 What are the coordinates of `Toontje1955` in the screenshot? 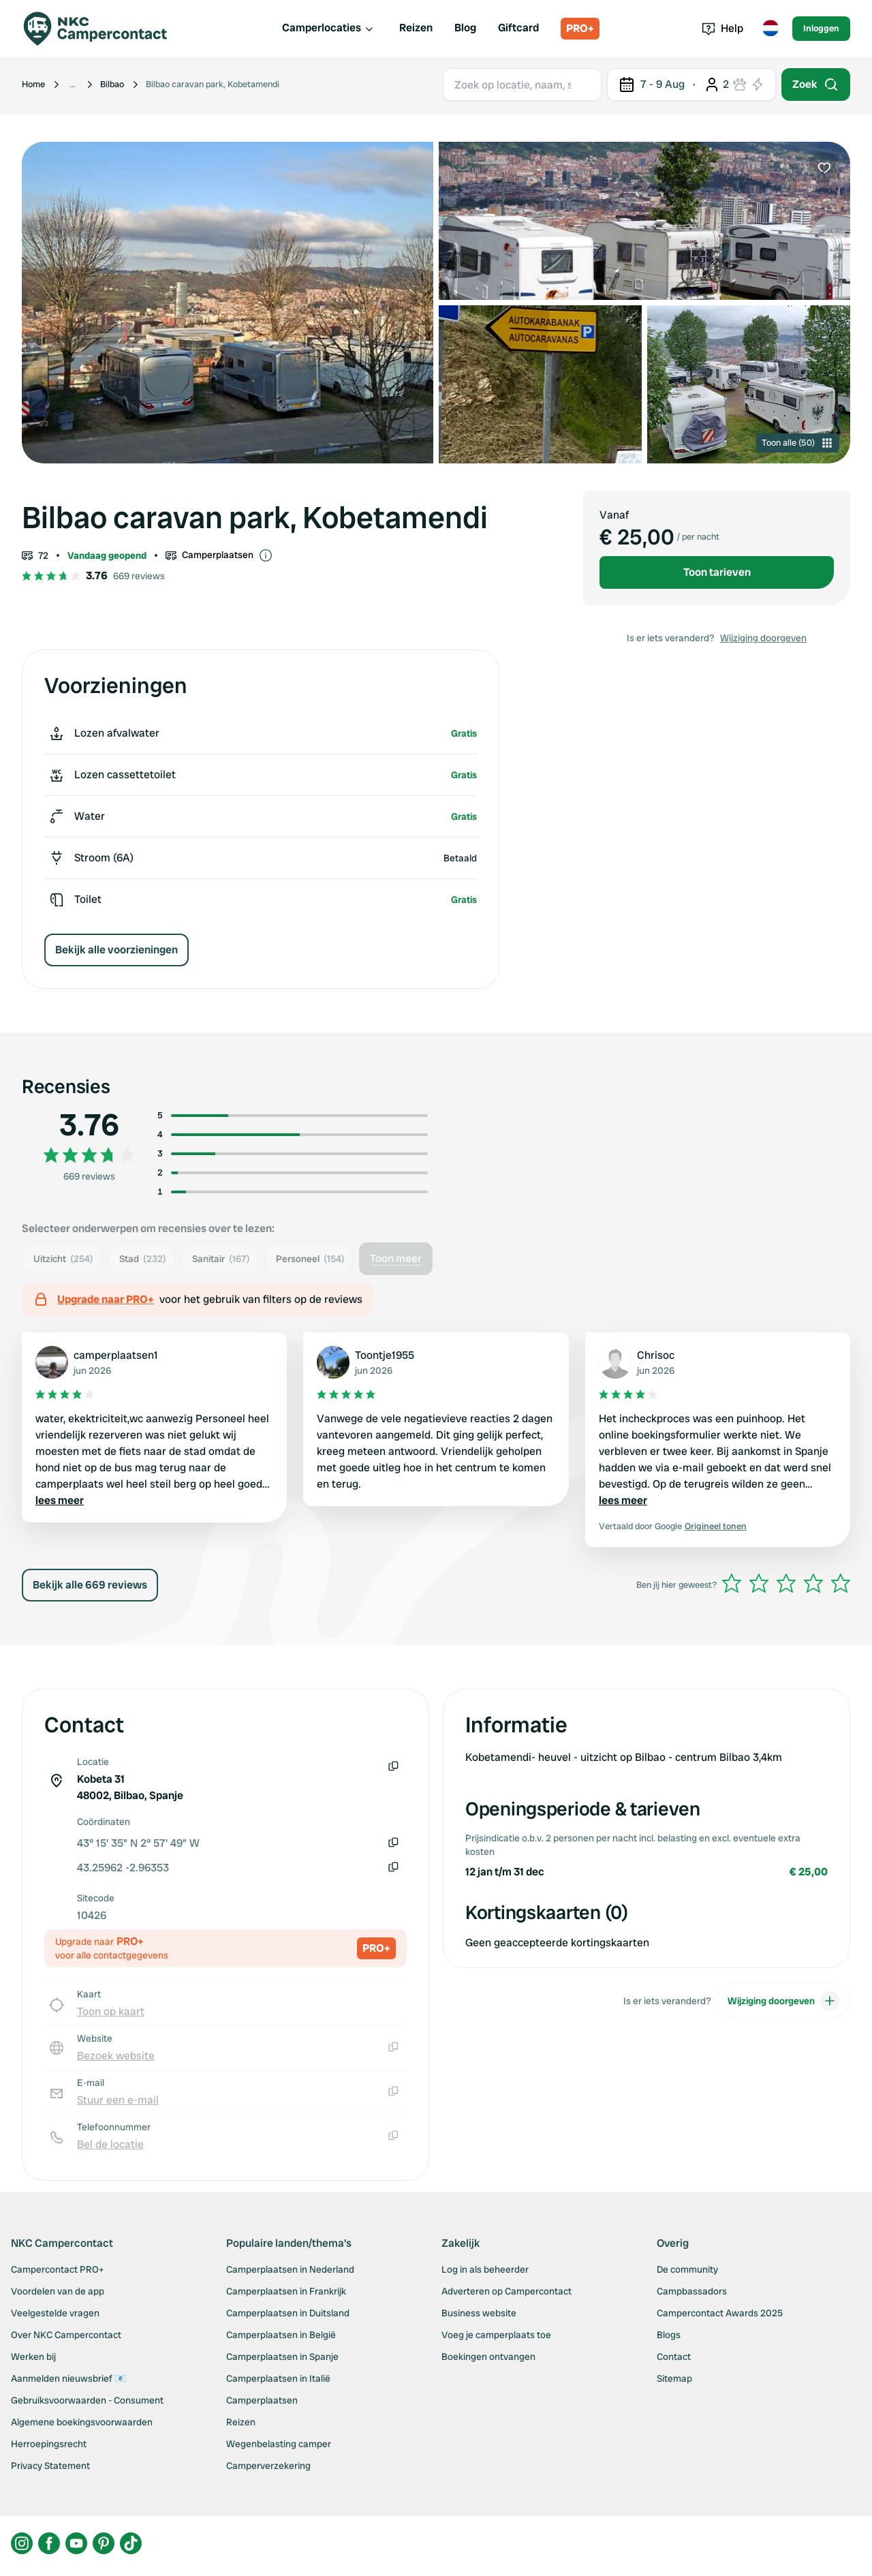 It's located at (384, 1355).